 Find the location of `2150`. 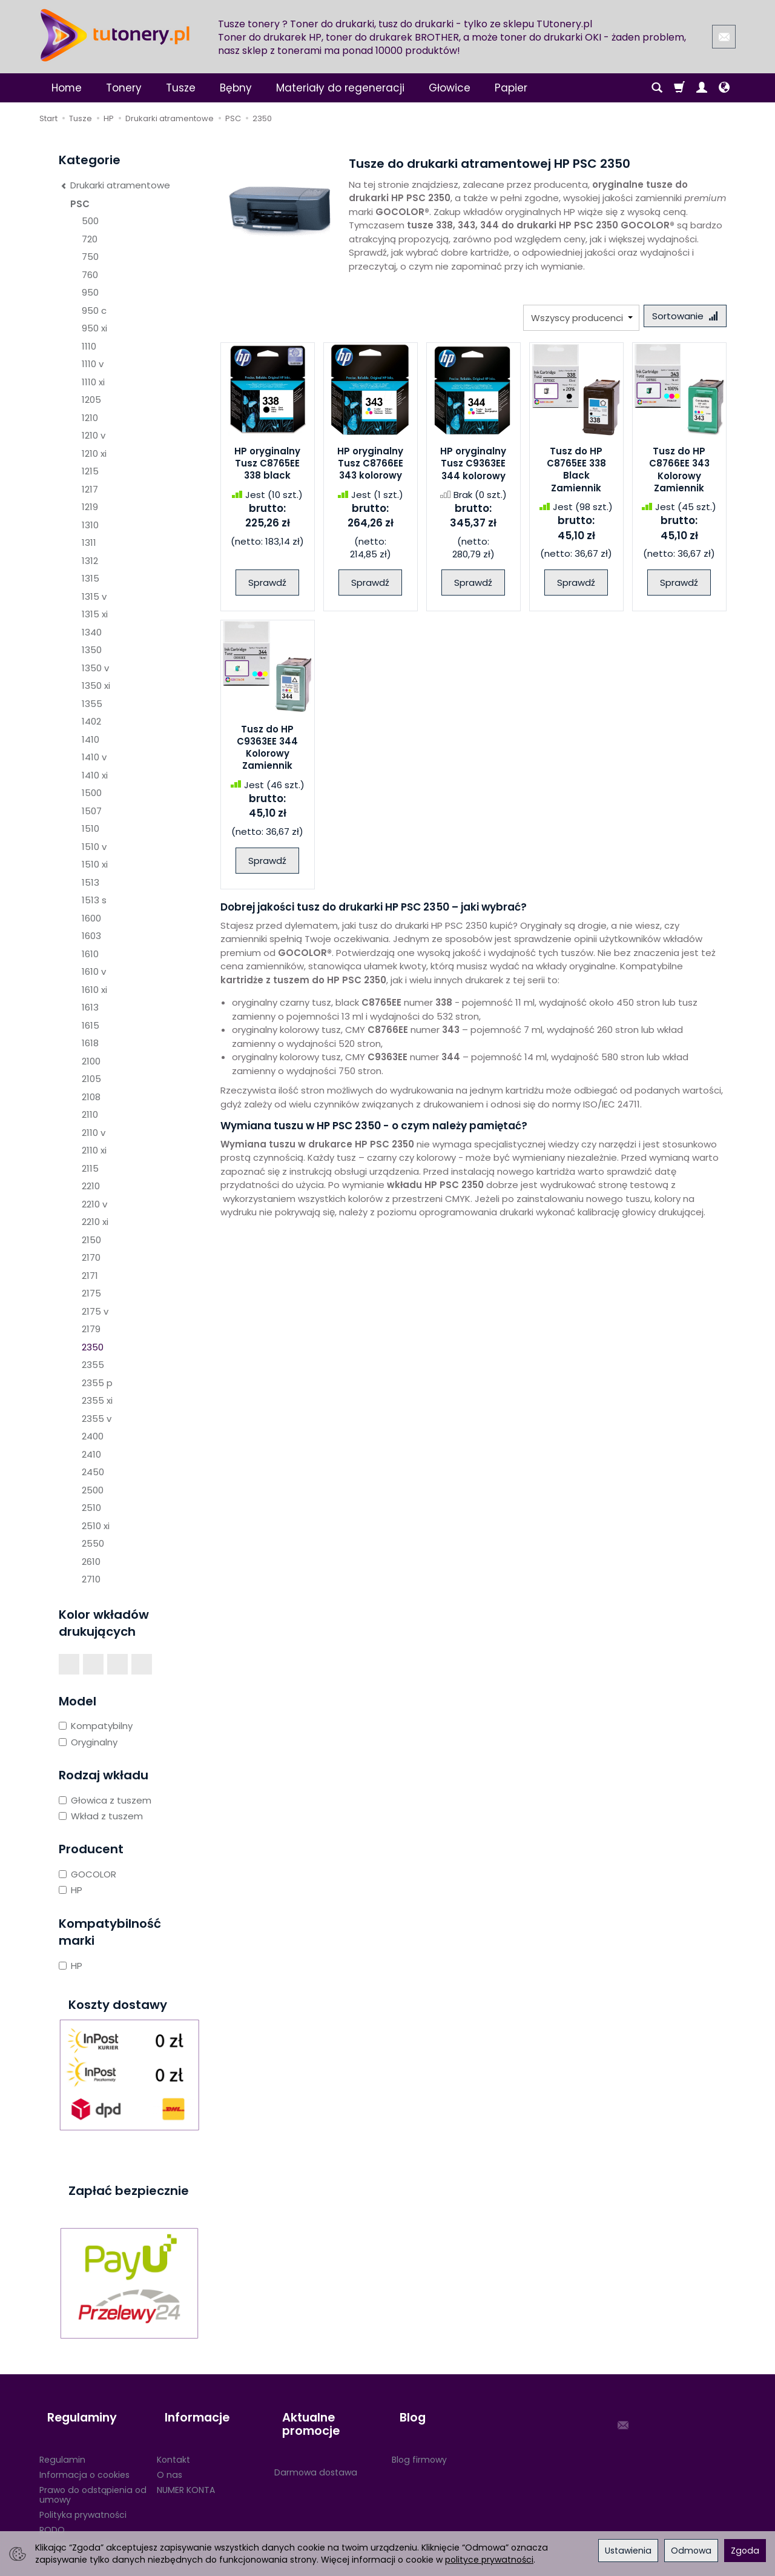

2150 is located at coordinates (91, 1239).